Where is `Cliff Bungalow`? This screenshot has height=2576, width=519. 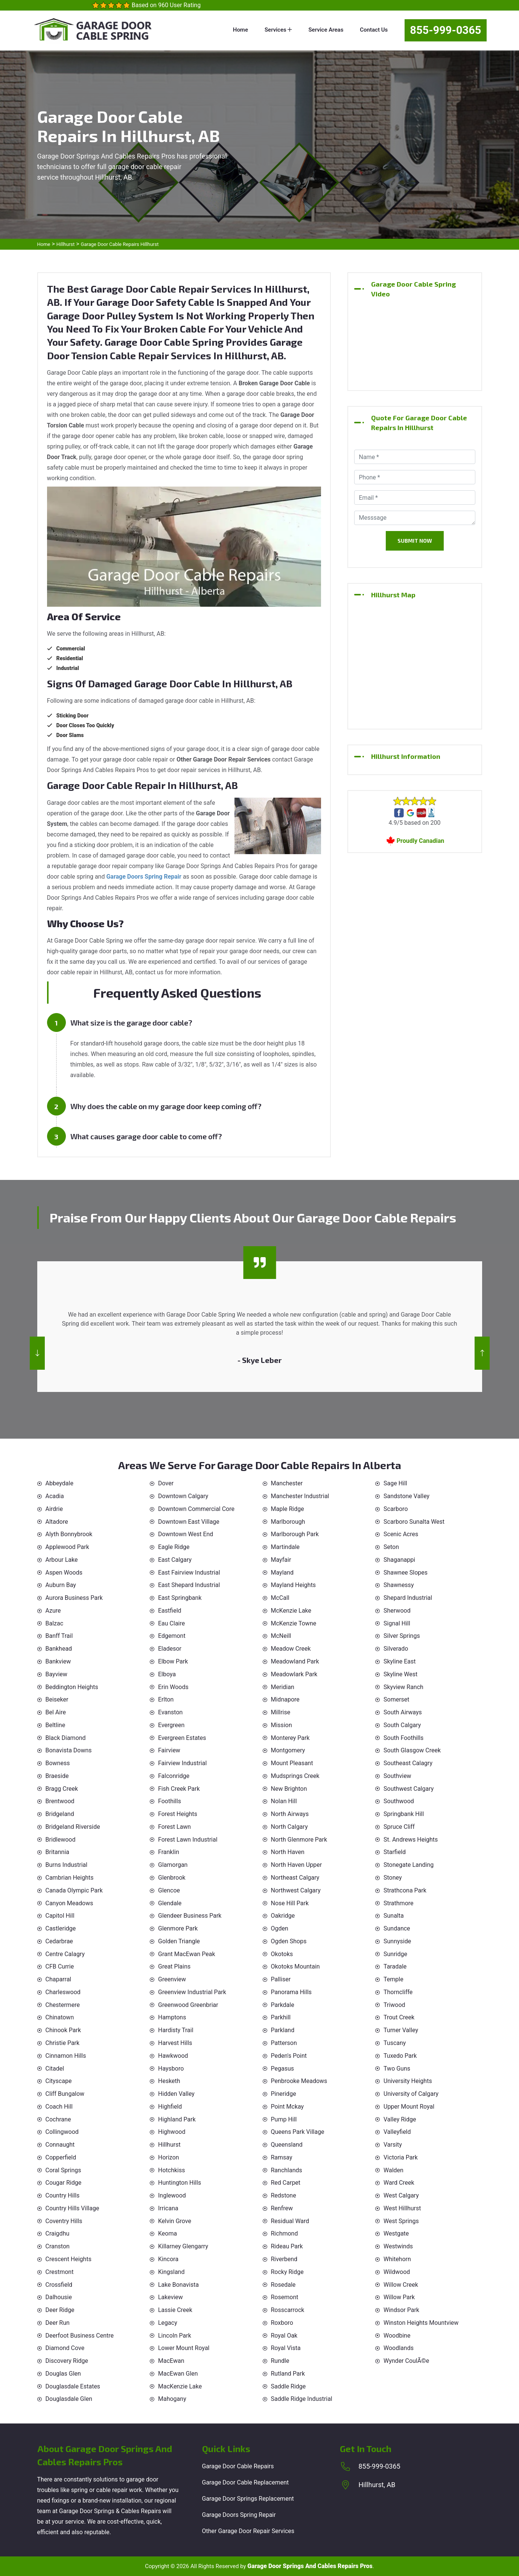 Cliff Bungalow is located at coordinates (65, 2093).